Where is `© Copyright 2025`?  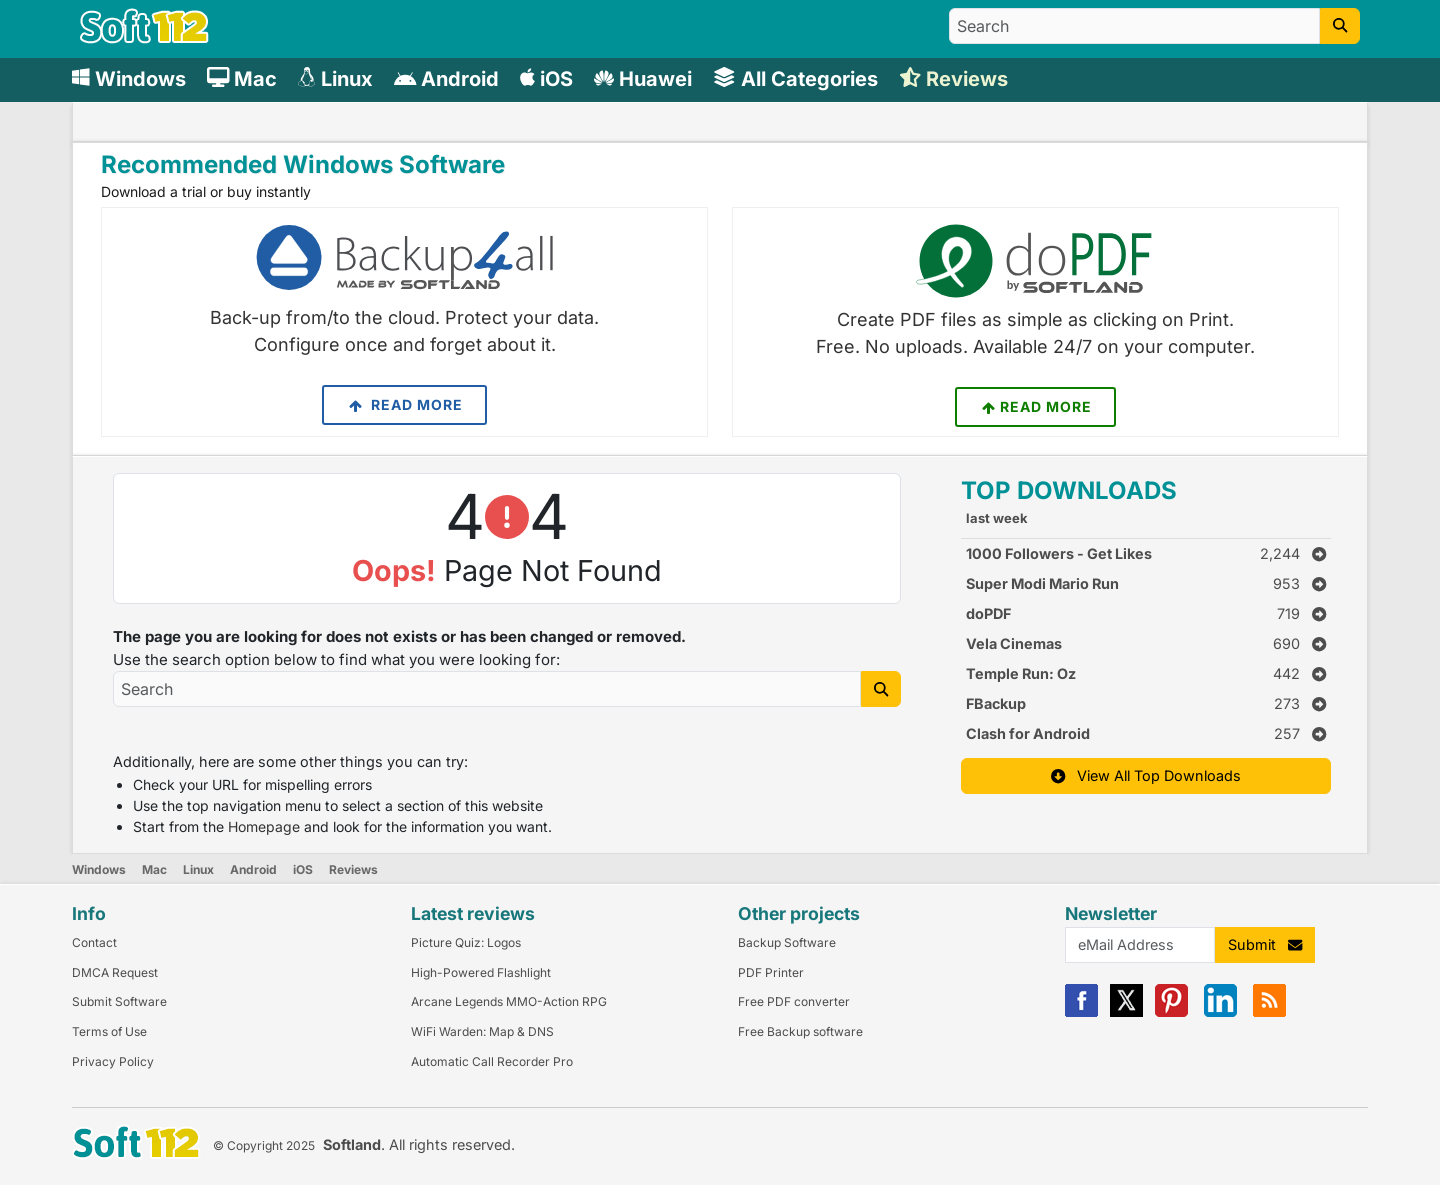 © Copyright 2025 is located at coordinates (264, 1145).